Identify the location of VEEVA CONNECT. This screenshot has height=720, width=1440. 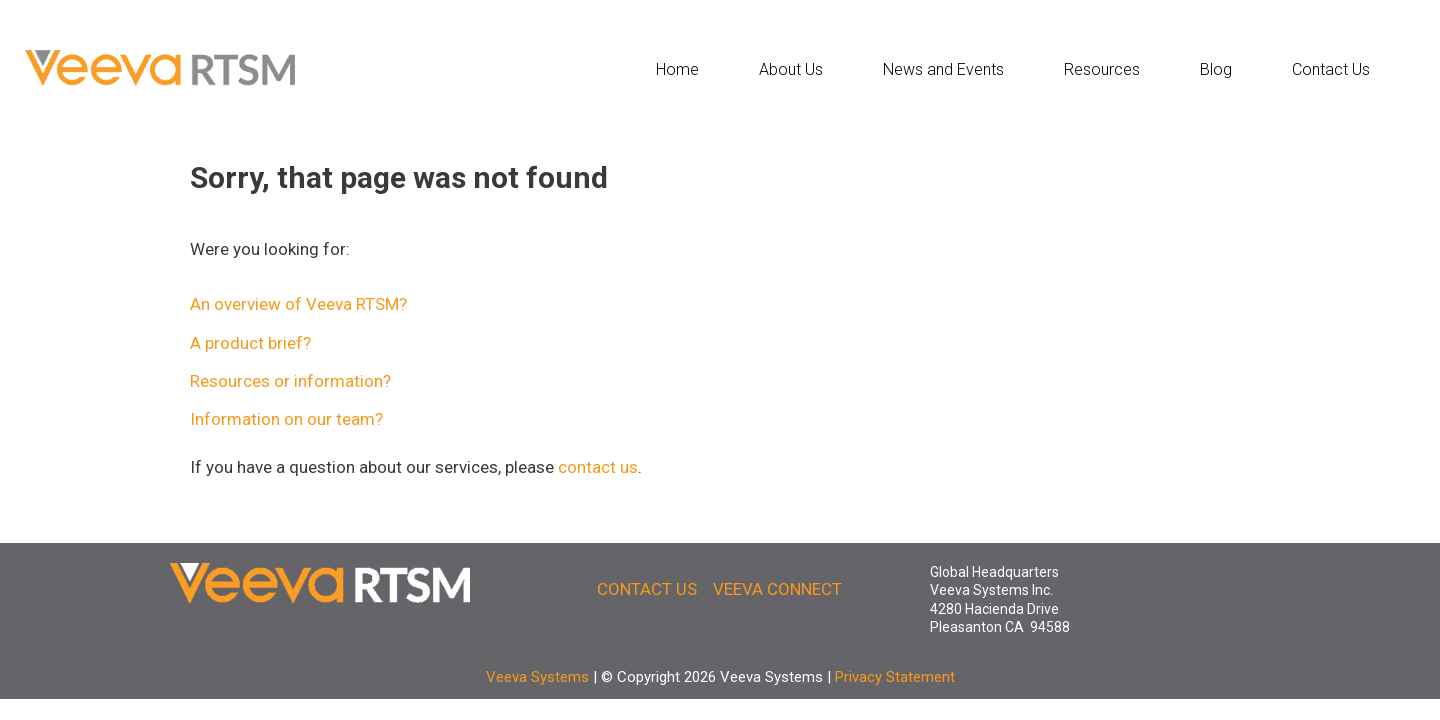
(777, 589).